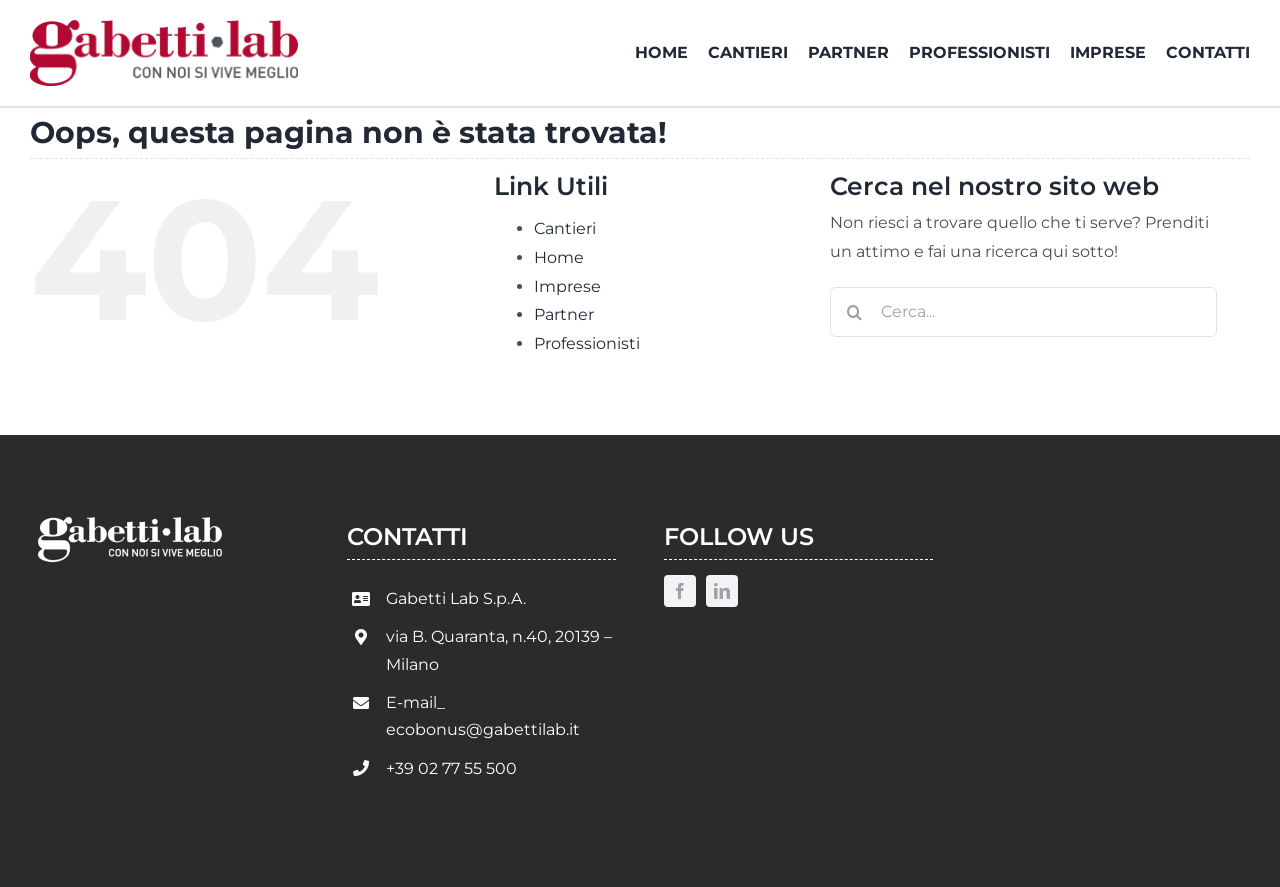 This screenshot has height=887, width=1280. What do you see at coordinates (722, 591) in the screenshot?
I see `[linkedin]` at bounding box center [722, 591].